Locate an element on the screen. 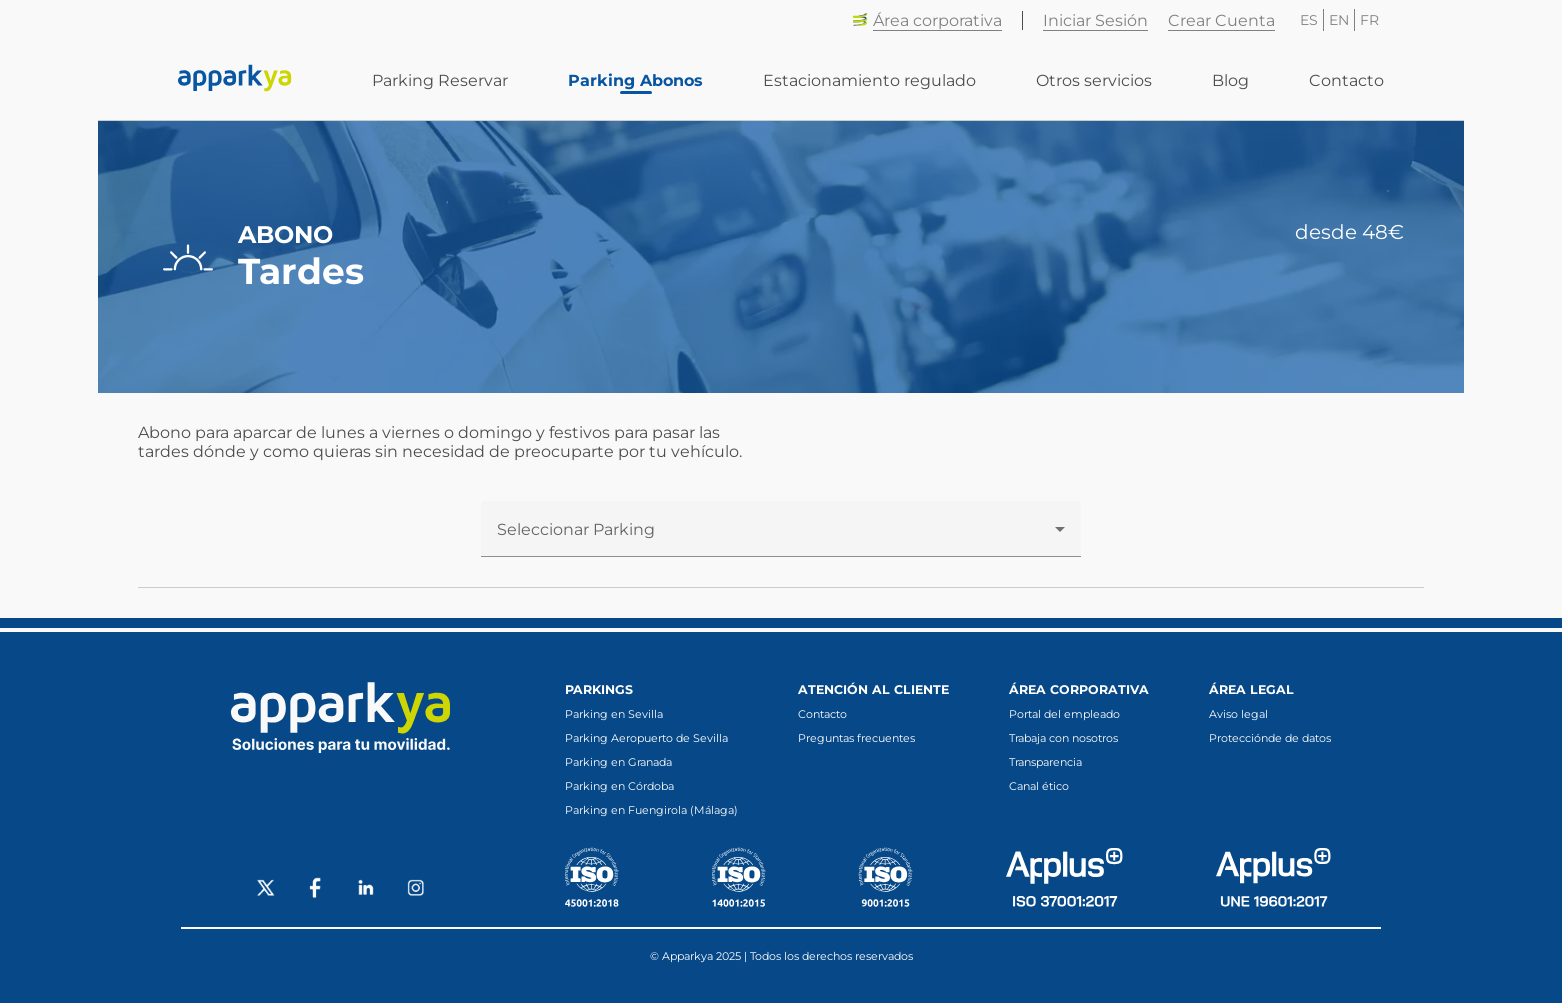 This screenshot has width=1562, height=1003. Parking en Fuengirola (Málaga) is located at coordinates (651, 810).